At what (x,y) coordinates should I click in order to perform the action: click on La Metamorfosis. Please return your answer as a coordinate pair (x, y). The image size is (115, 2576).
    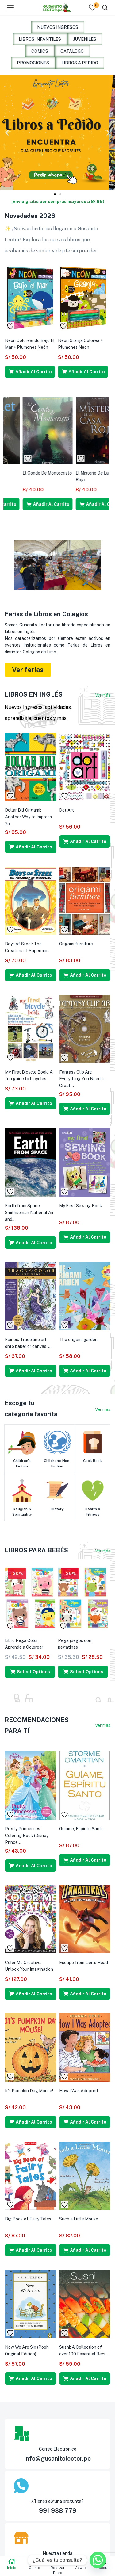
    Looking at the image, I should click on (21, 473).